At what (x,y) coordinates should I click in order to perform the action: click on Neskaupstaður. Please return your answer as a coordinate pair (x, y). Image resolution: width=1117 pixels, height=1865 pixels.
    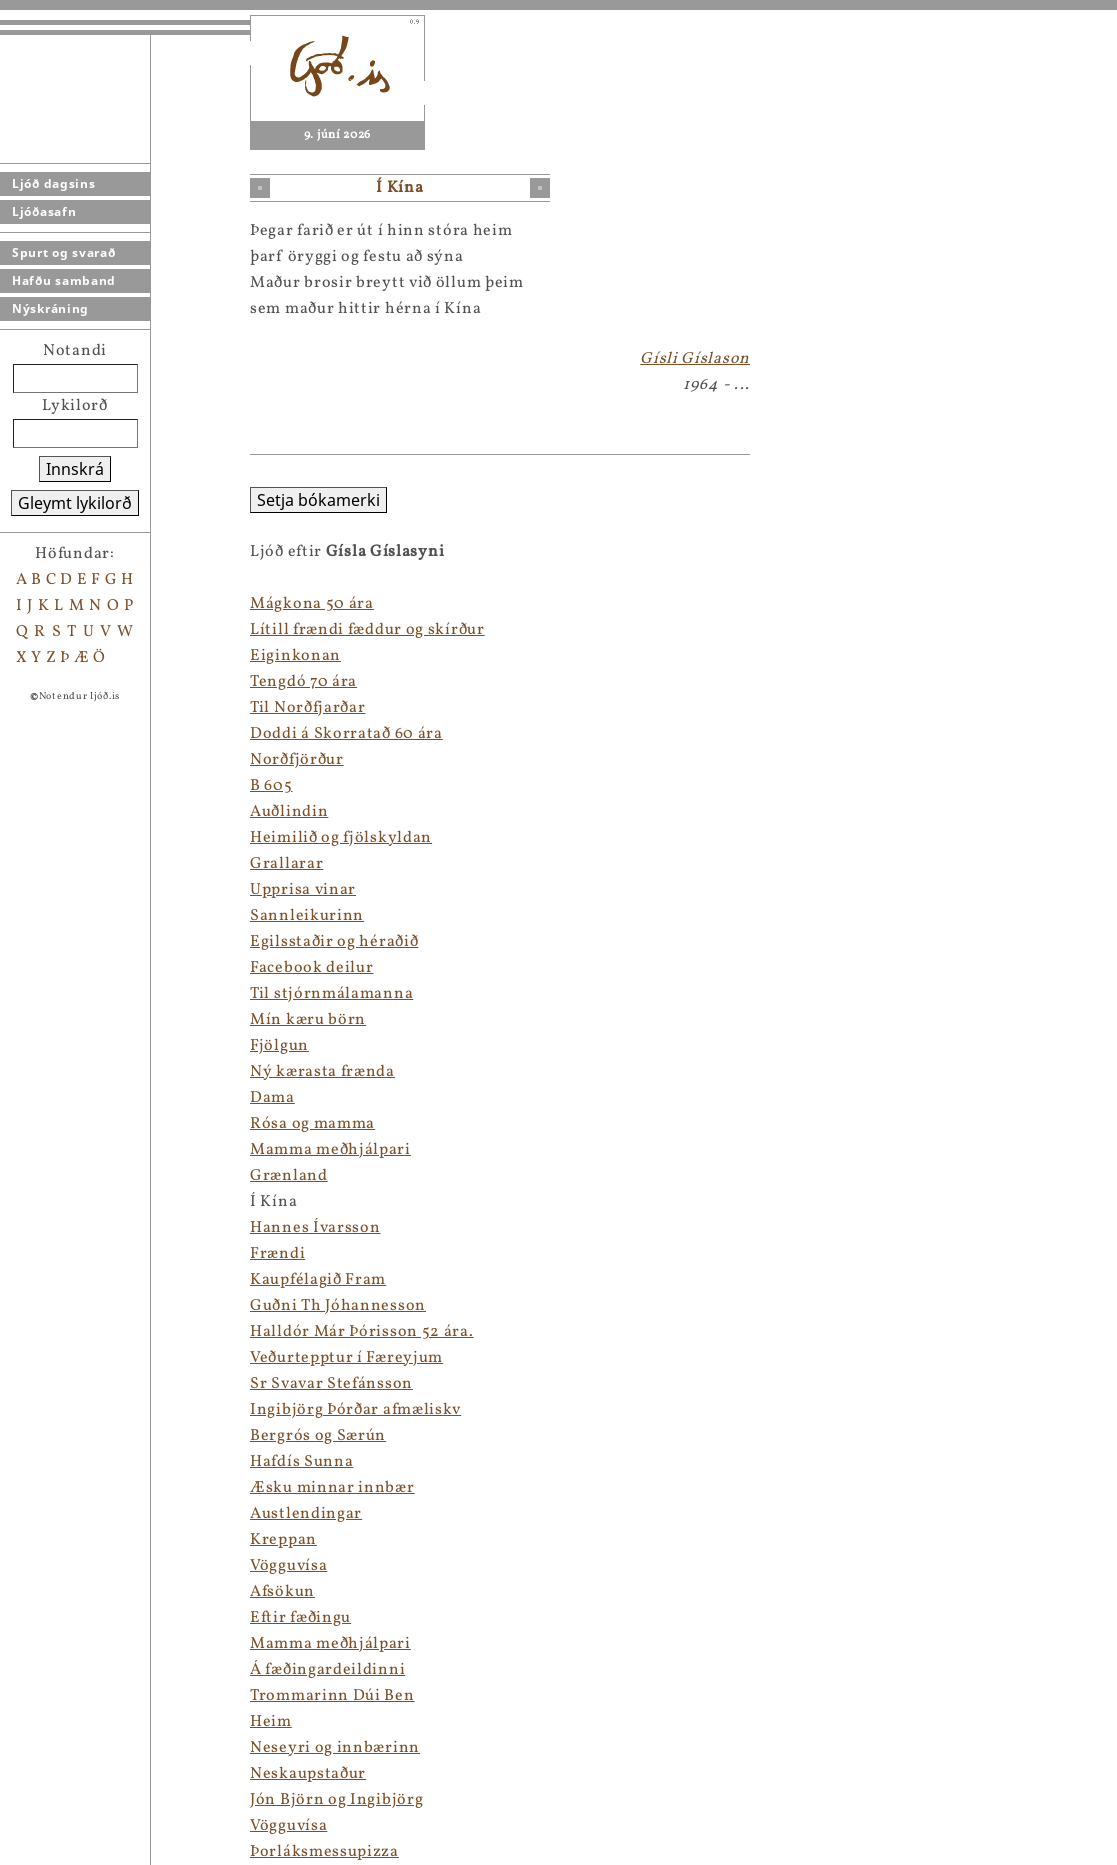
    Looking at the image, I should click on (308, 1774).